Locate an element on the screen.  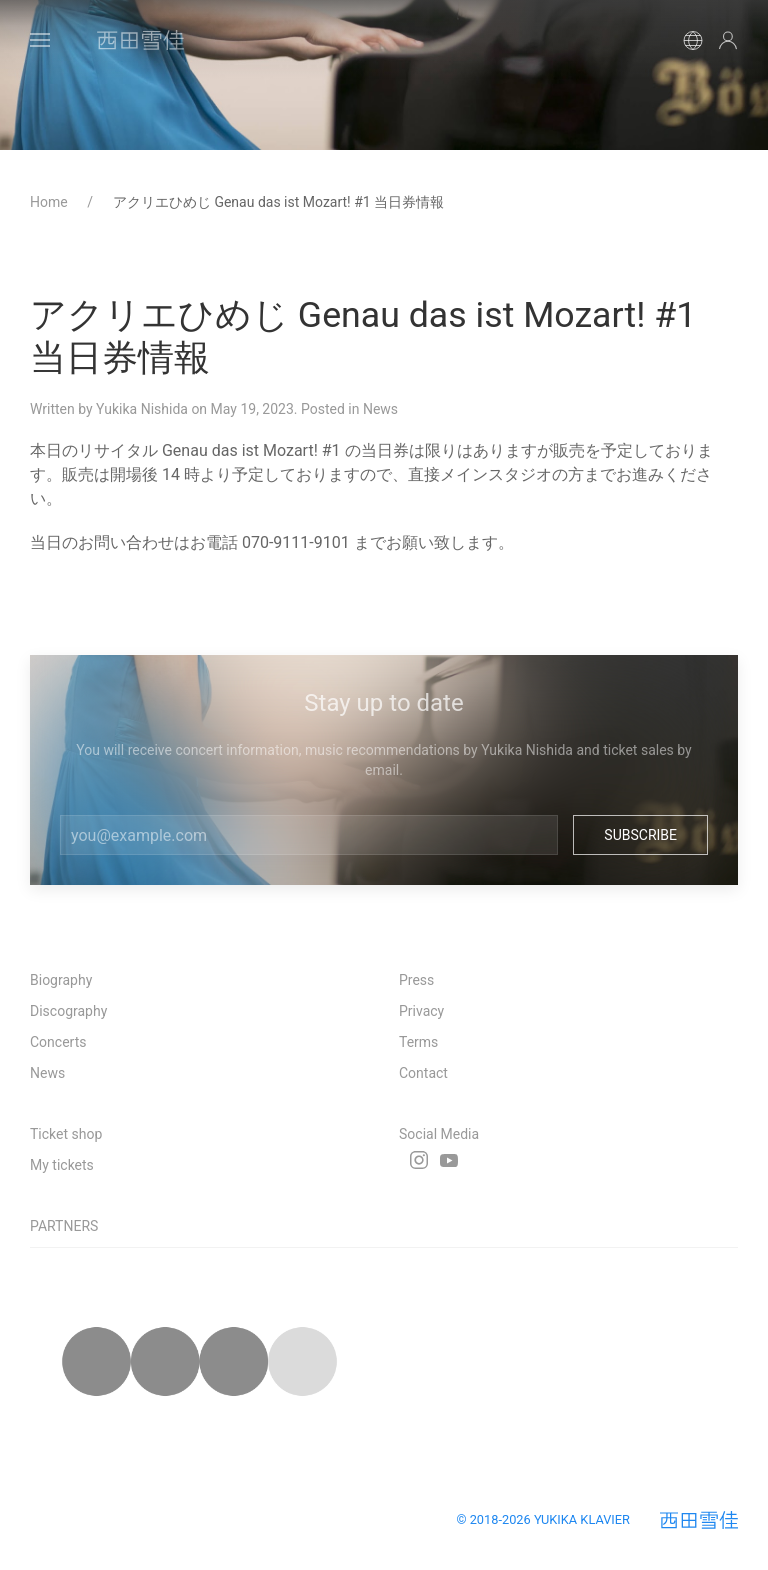
Contact is located at coordinates (423, 1073).